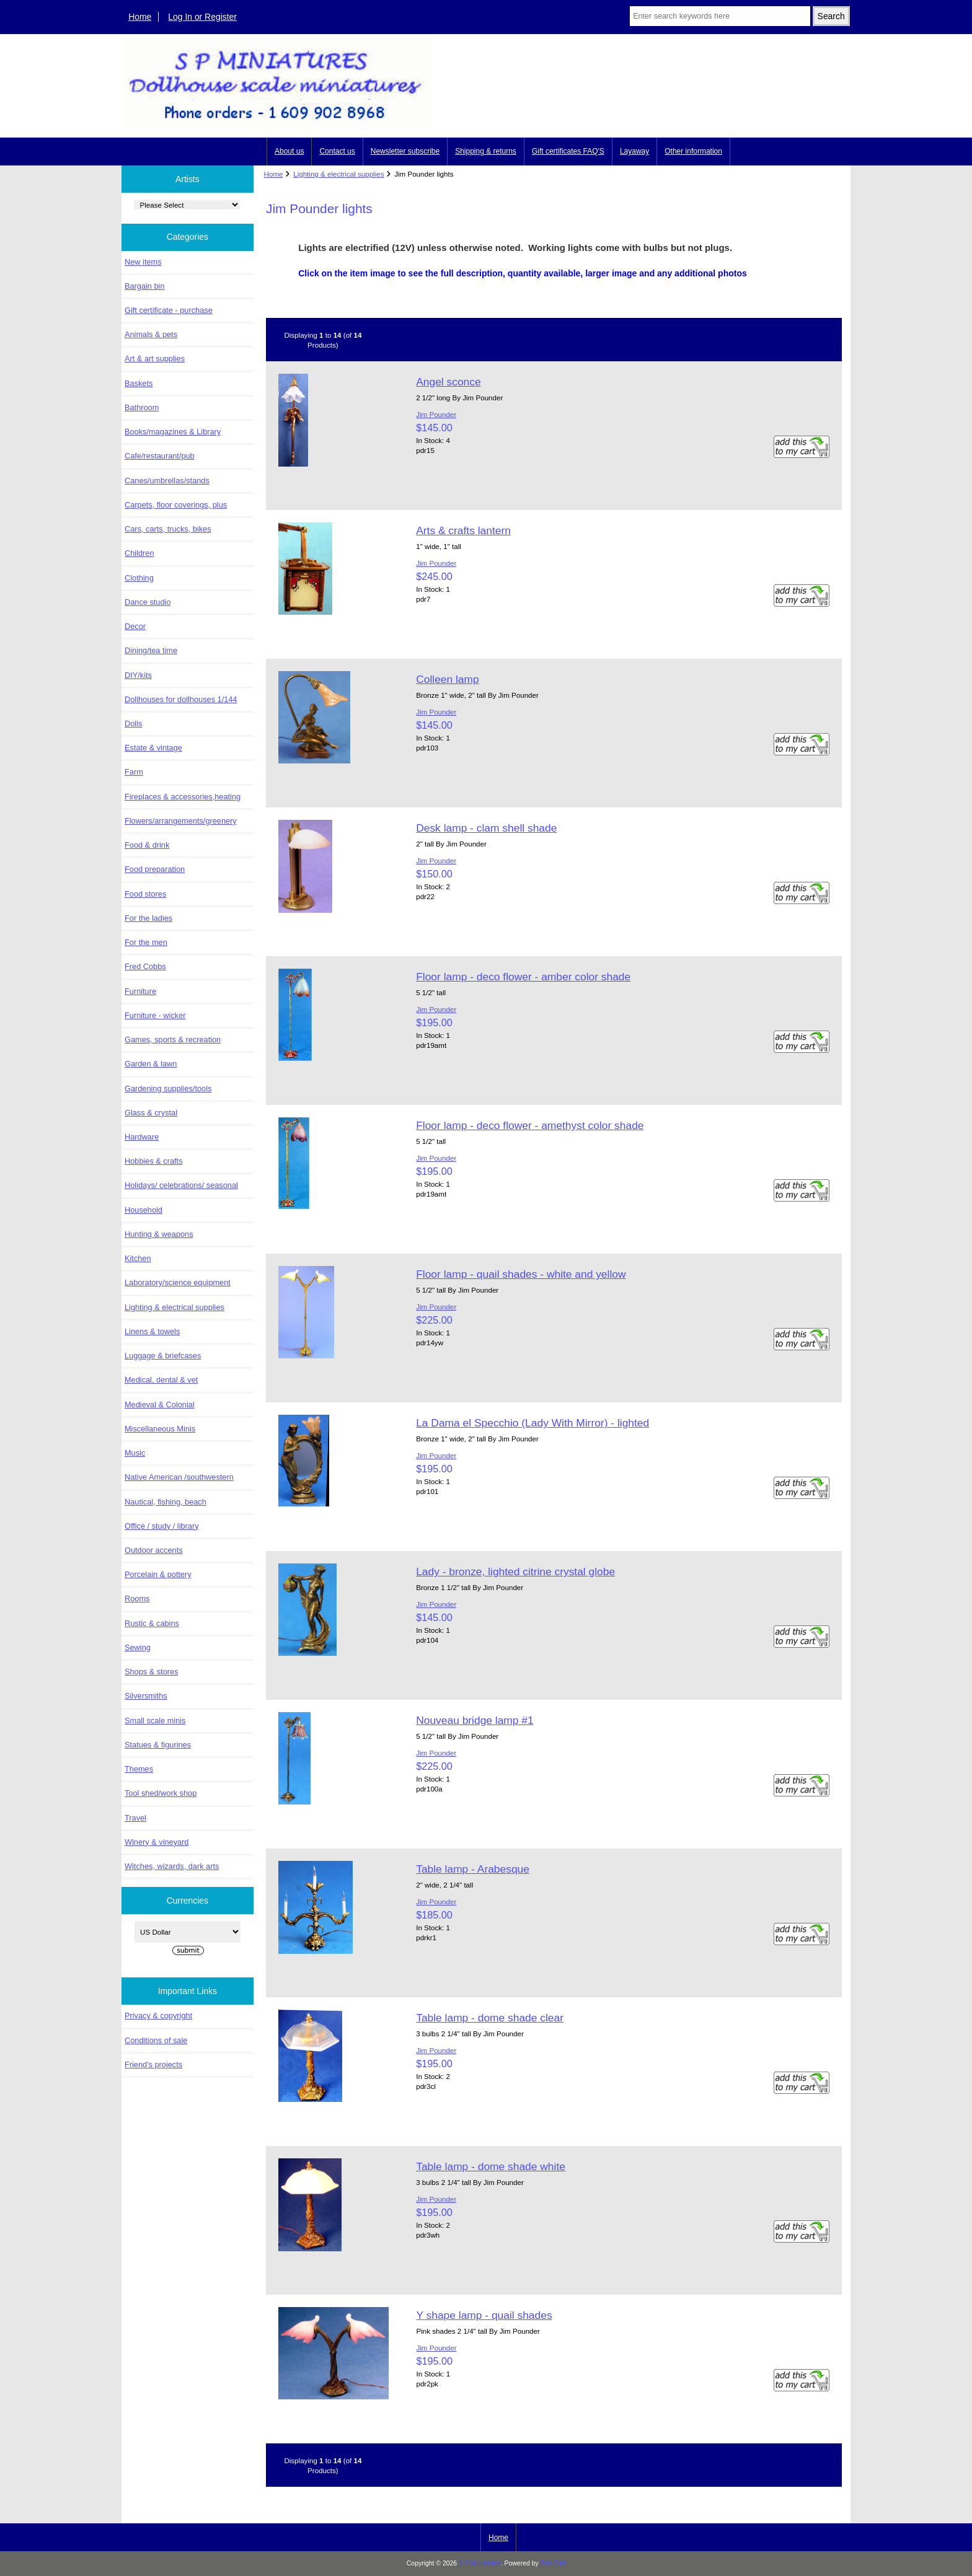 Image resolution: width=972 pixels, height=2576 pixels. What do you see at coordinates (163, 1355) in the screenshot?
I see `Luggage & briefcases` at bounding box center [163, 1355].